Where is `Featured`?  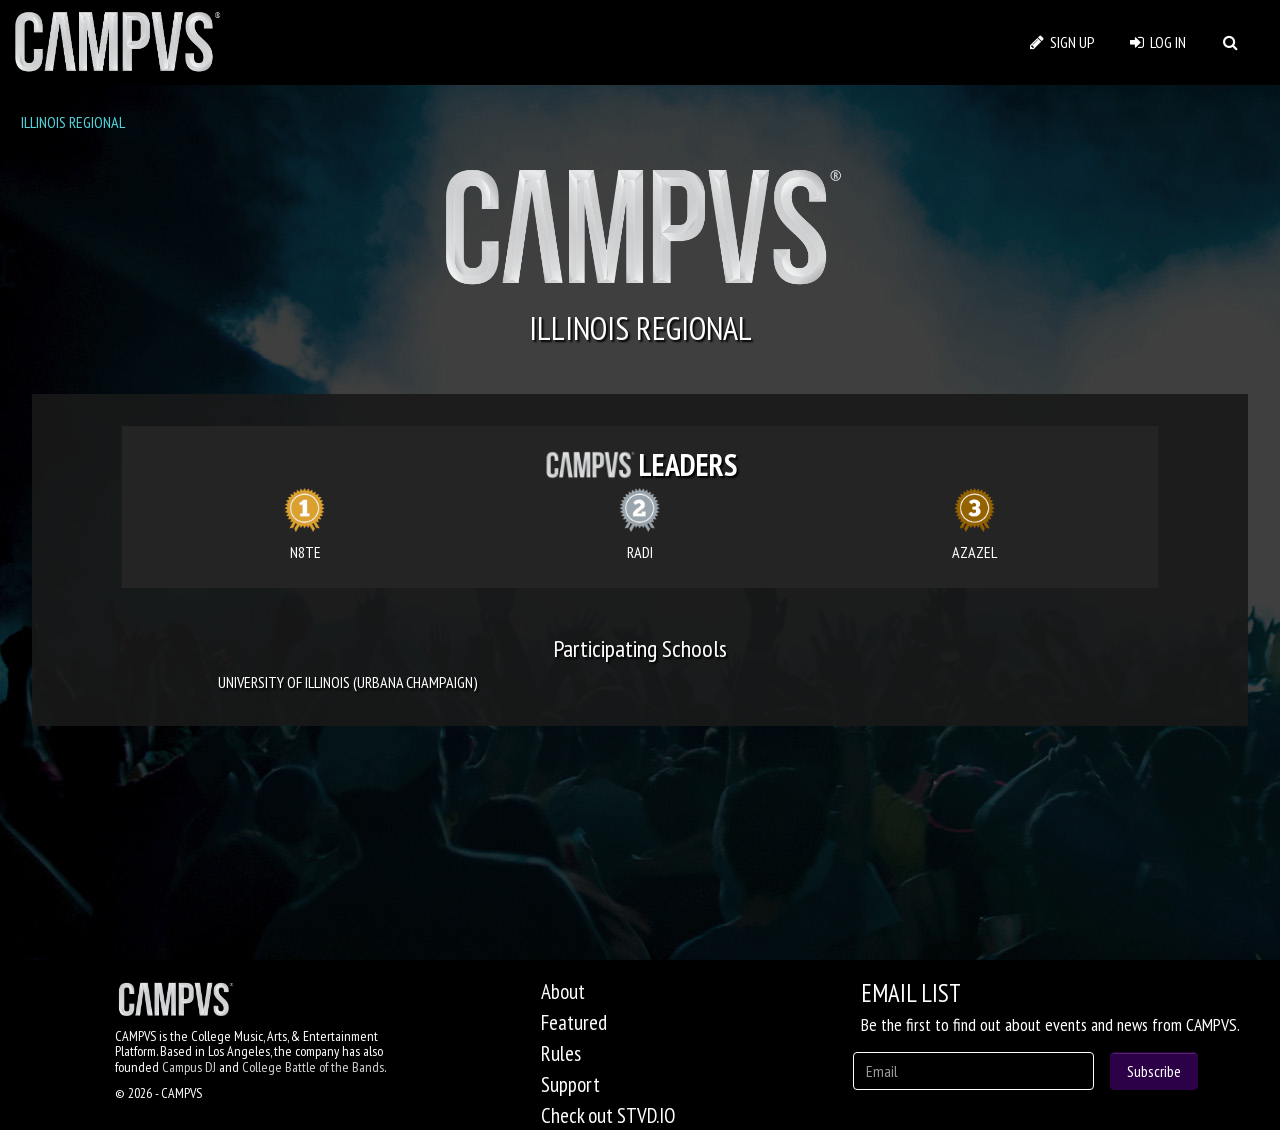 Featured is located at coordinates (574, 1022).